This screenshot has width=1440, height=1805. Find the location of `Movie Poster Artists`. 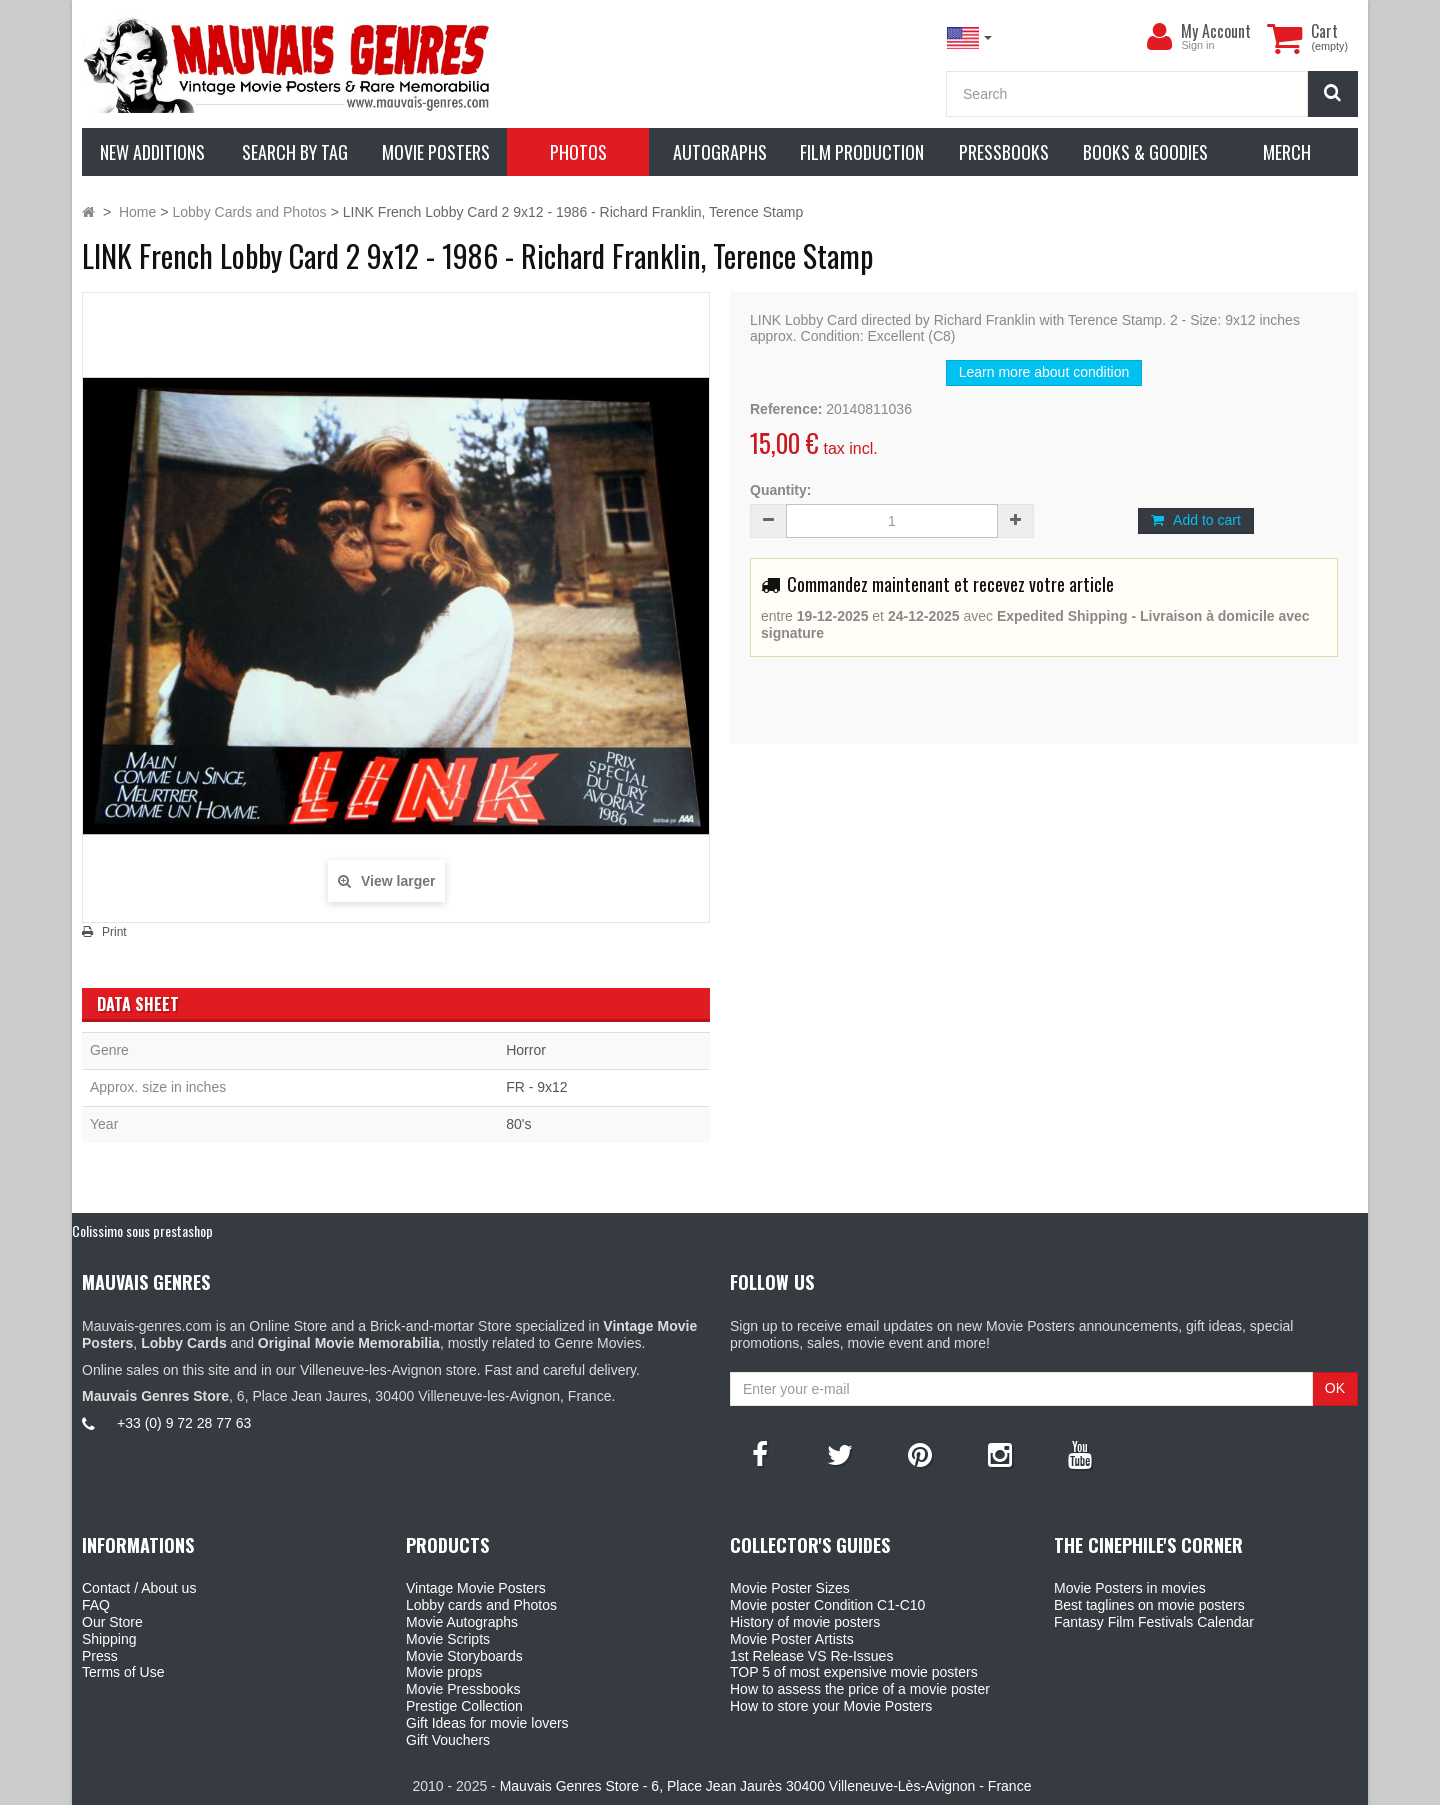

Movie Poster Artists is located at coordinates (792, 1639).